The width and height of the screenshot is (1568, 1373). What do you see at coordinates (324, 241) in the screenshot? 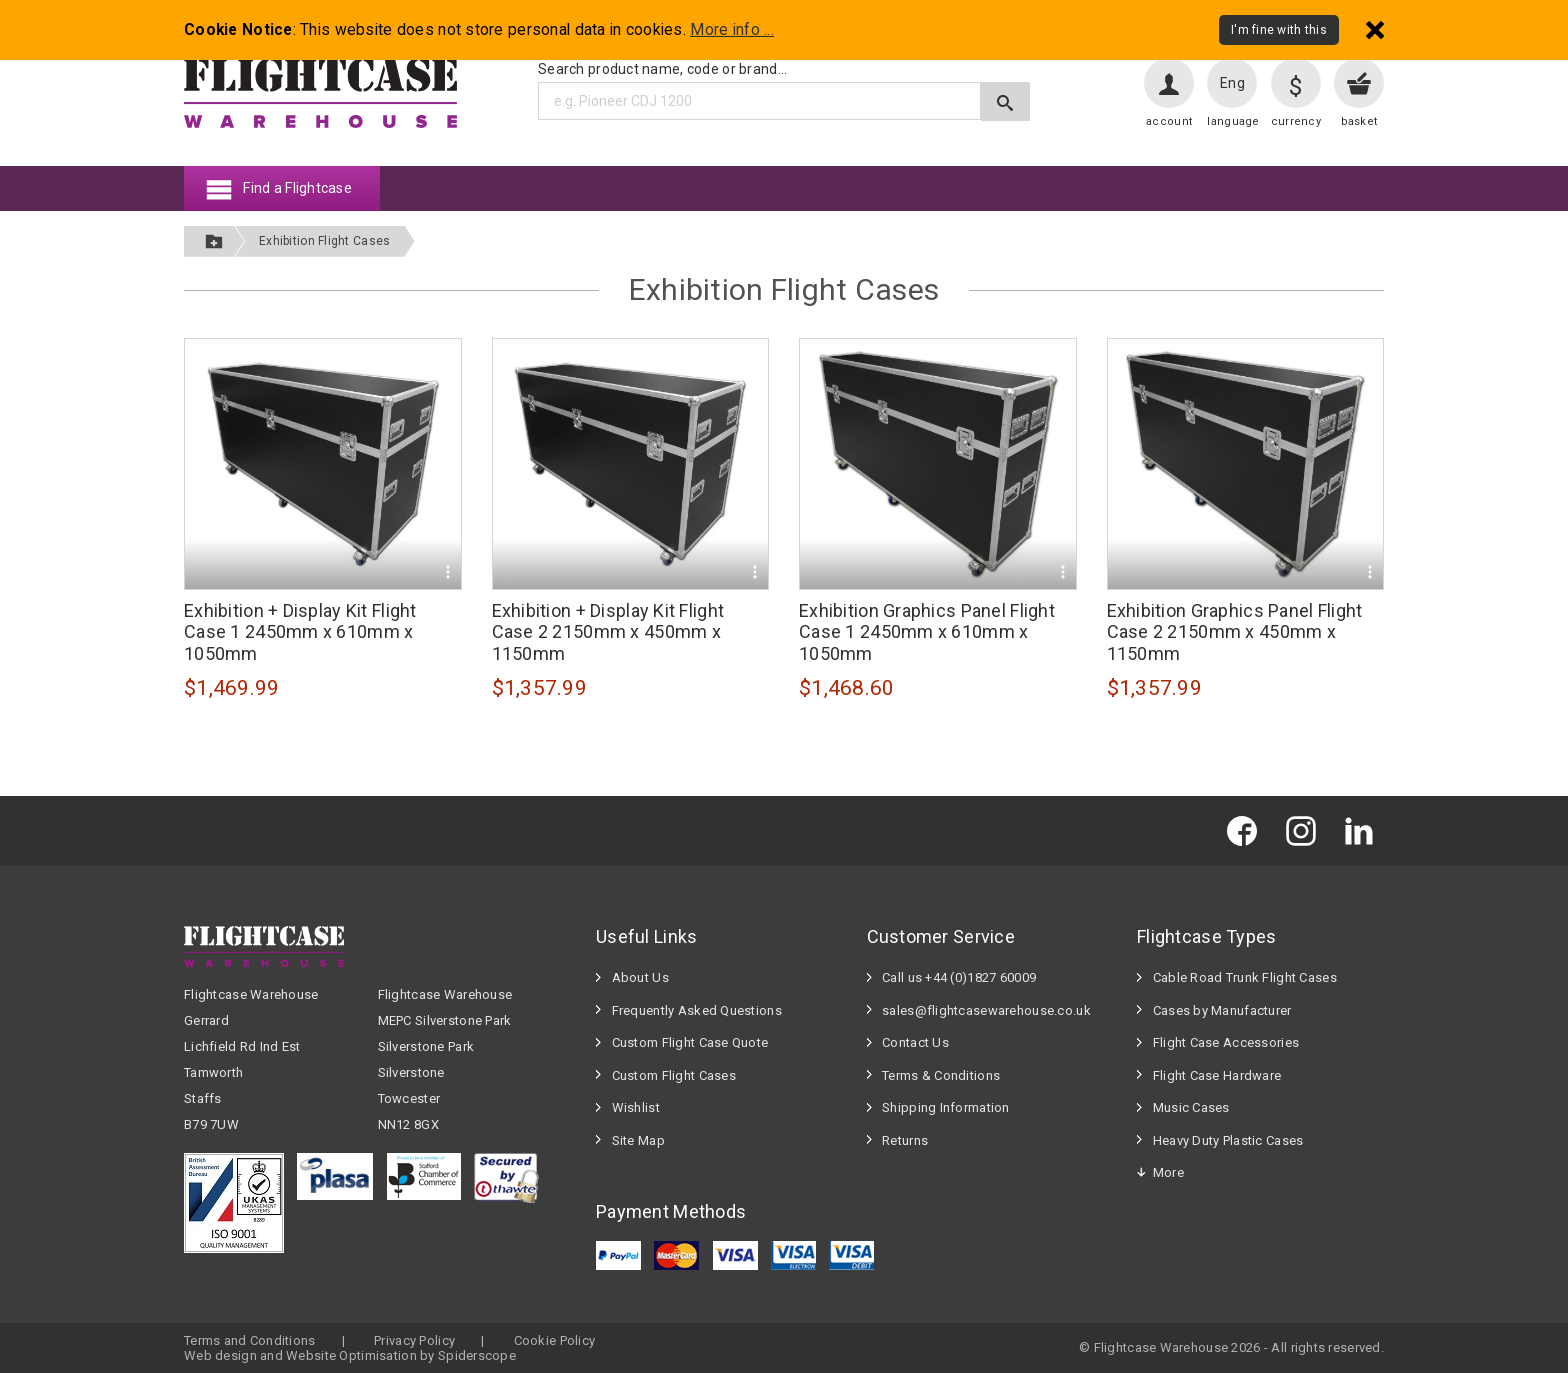
I see `Exhibition Flight Cases` at bounding box center [324, 241].